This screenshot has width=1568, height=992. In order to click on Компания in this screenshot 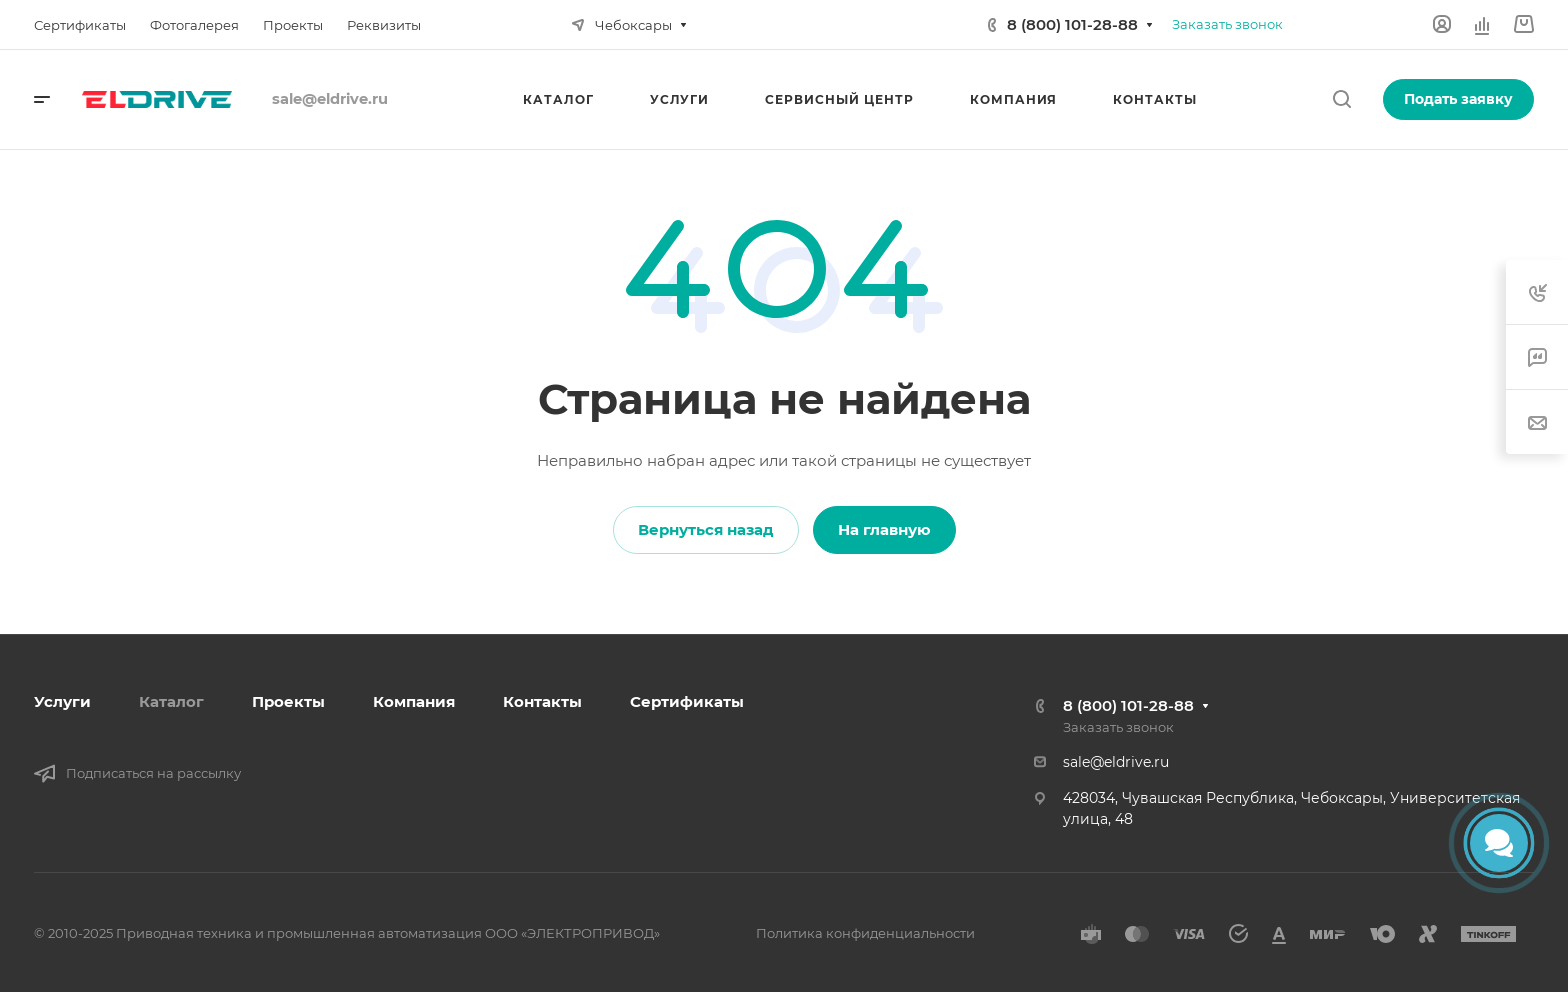, I will do `click(414, 701)`.